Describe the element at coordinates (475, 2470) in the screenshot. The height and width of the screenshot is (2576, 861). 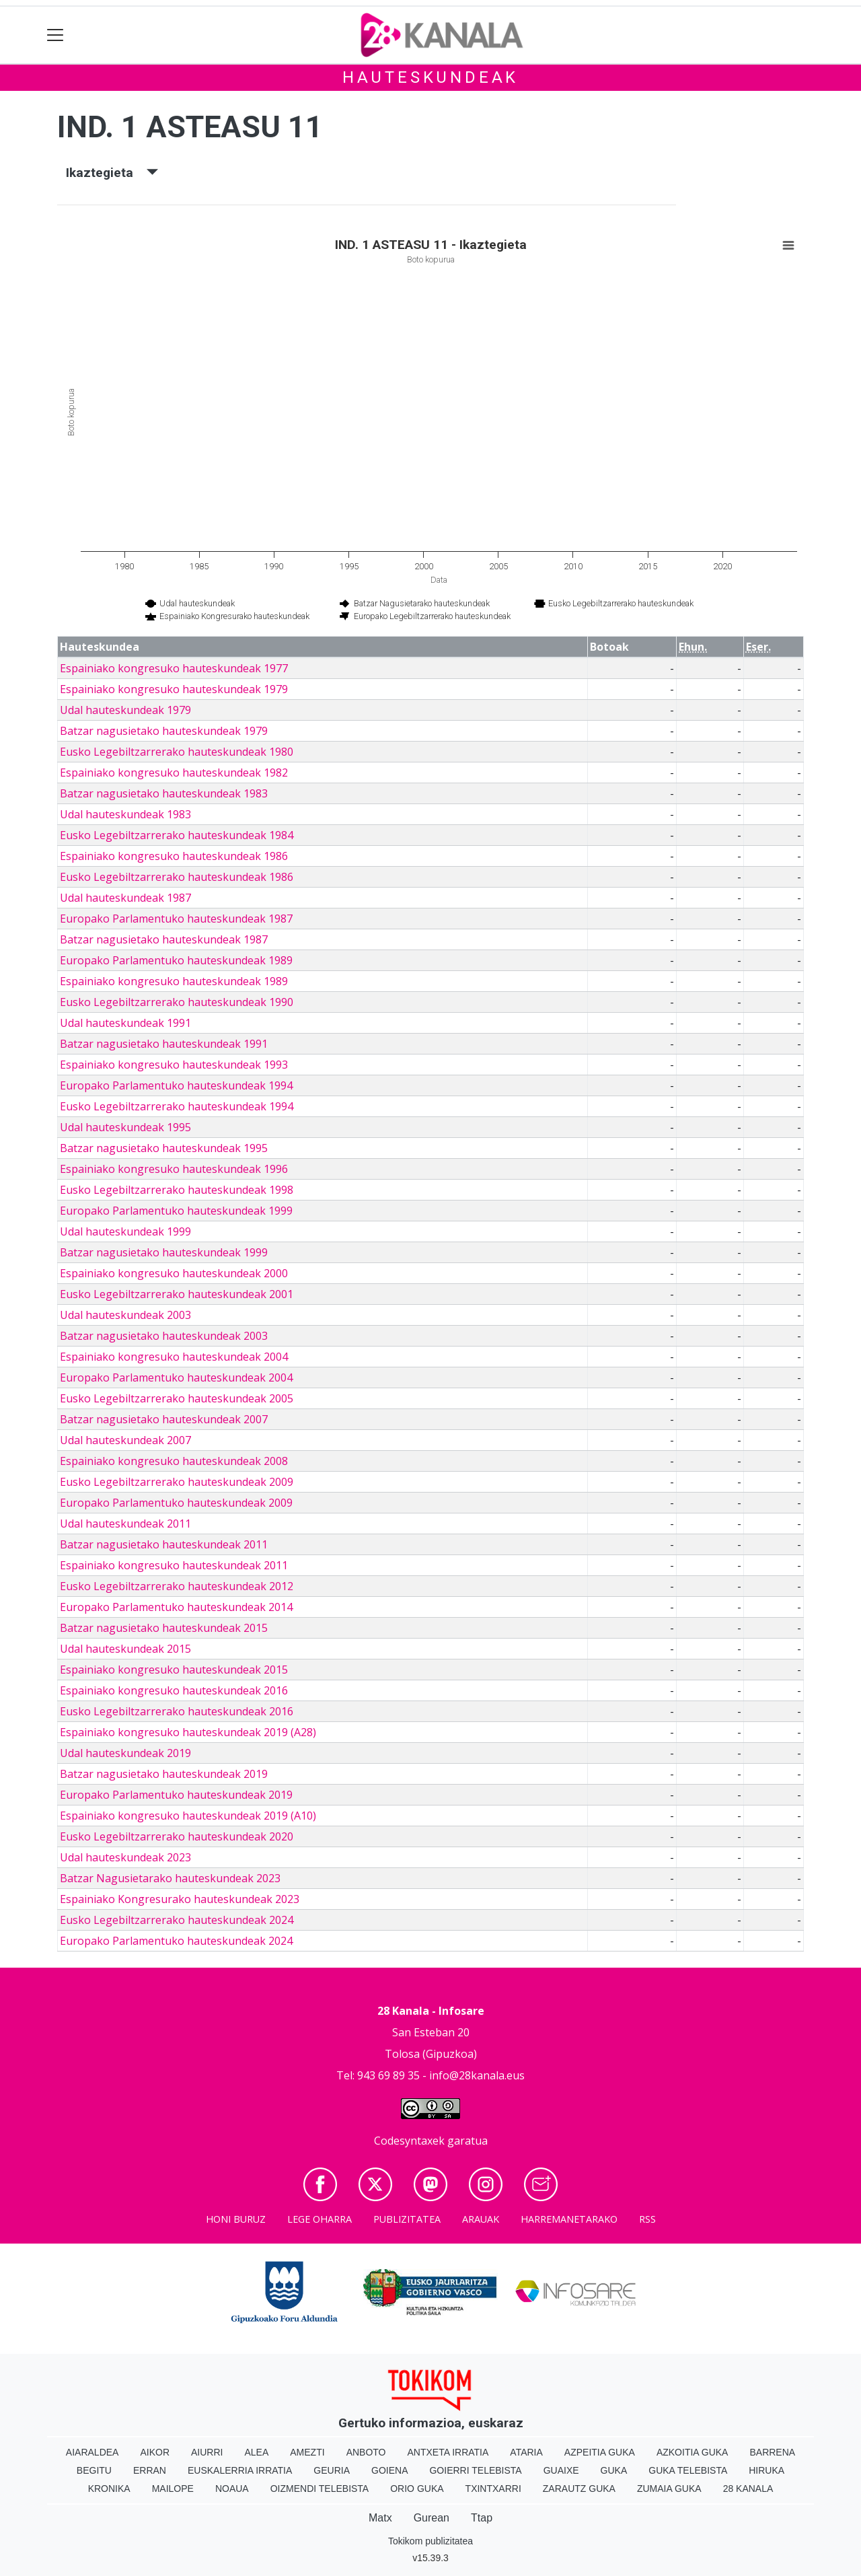
I see `Goierri telebista` at that location.